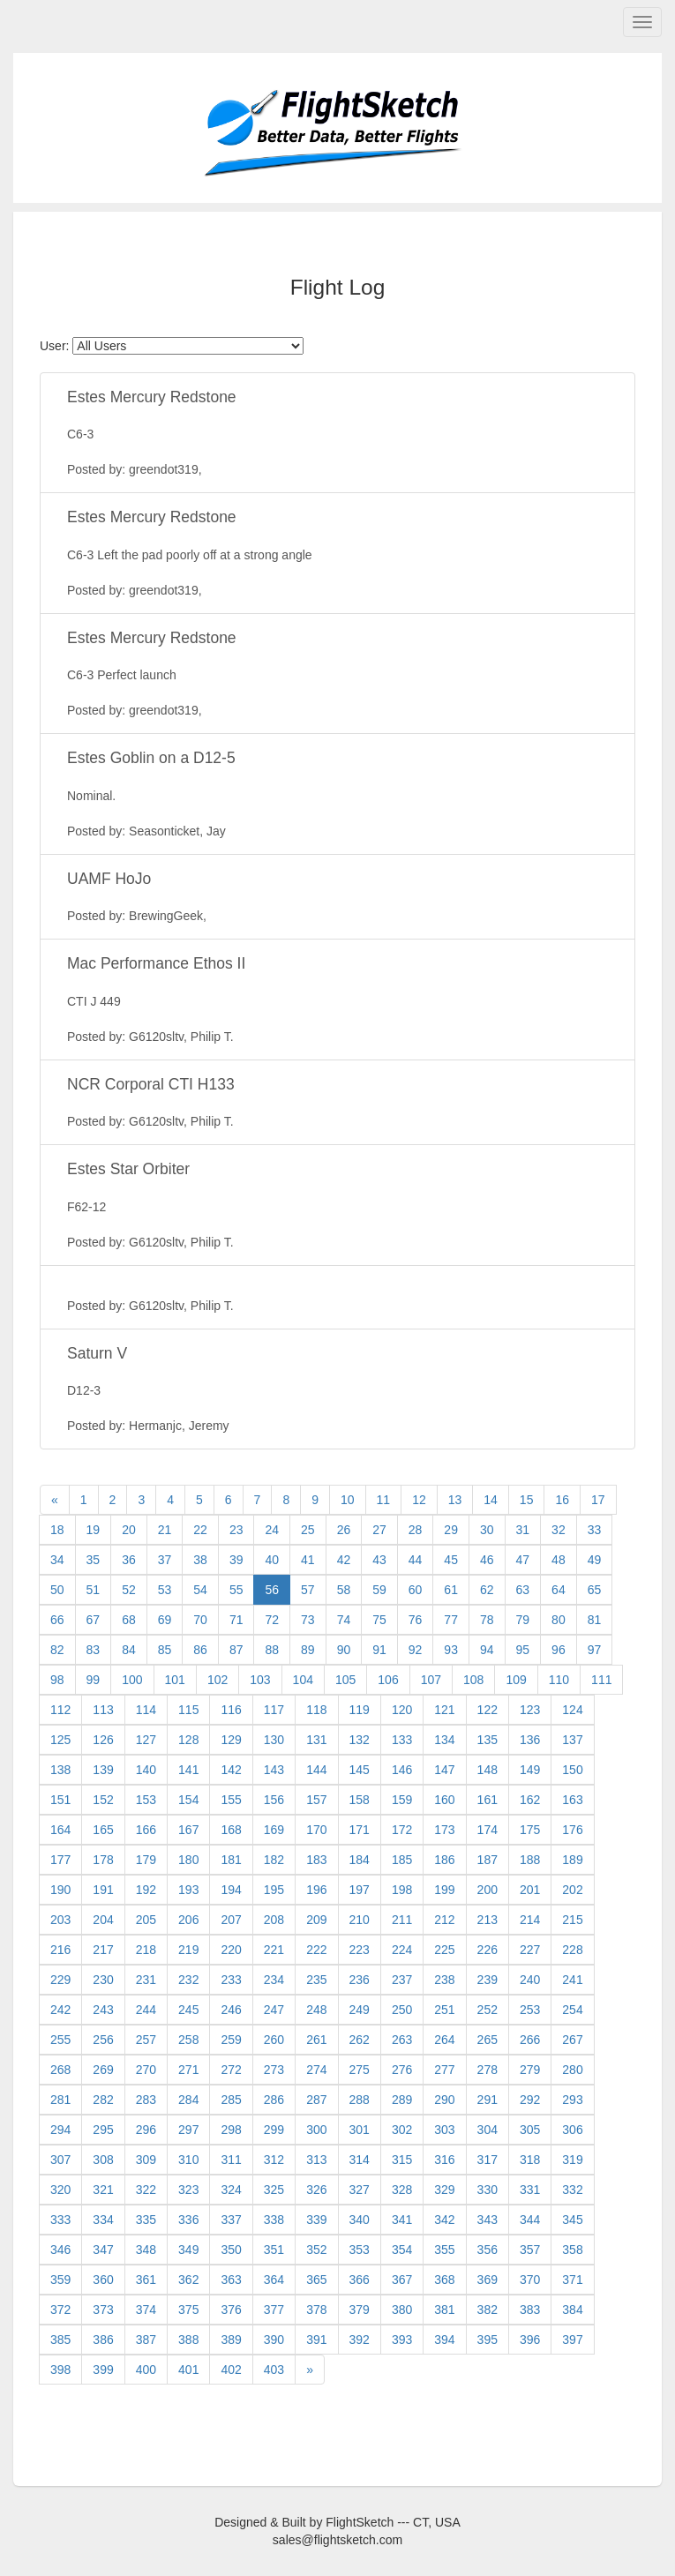  Describe the element at coordinates (572, 1980) in the screenshot. I see `241` at that location.